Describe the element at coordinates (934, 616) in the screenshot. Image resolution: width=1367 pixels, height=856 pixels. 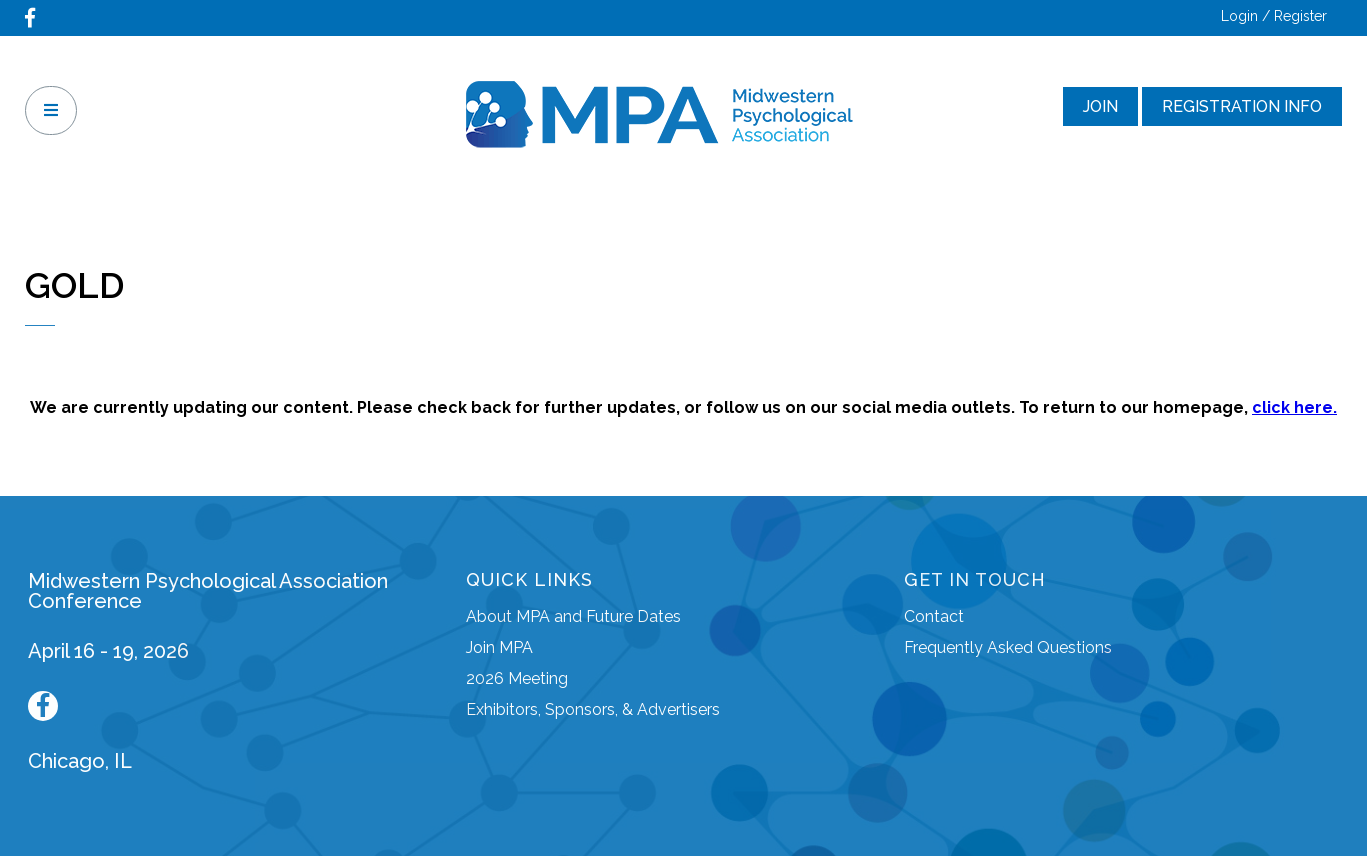
I see `Contact` at that location.